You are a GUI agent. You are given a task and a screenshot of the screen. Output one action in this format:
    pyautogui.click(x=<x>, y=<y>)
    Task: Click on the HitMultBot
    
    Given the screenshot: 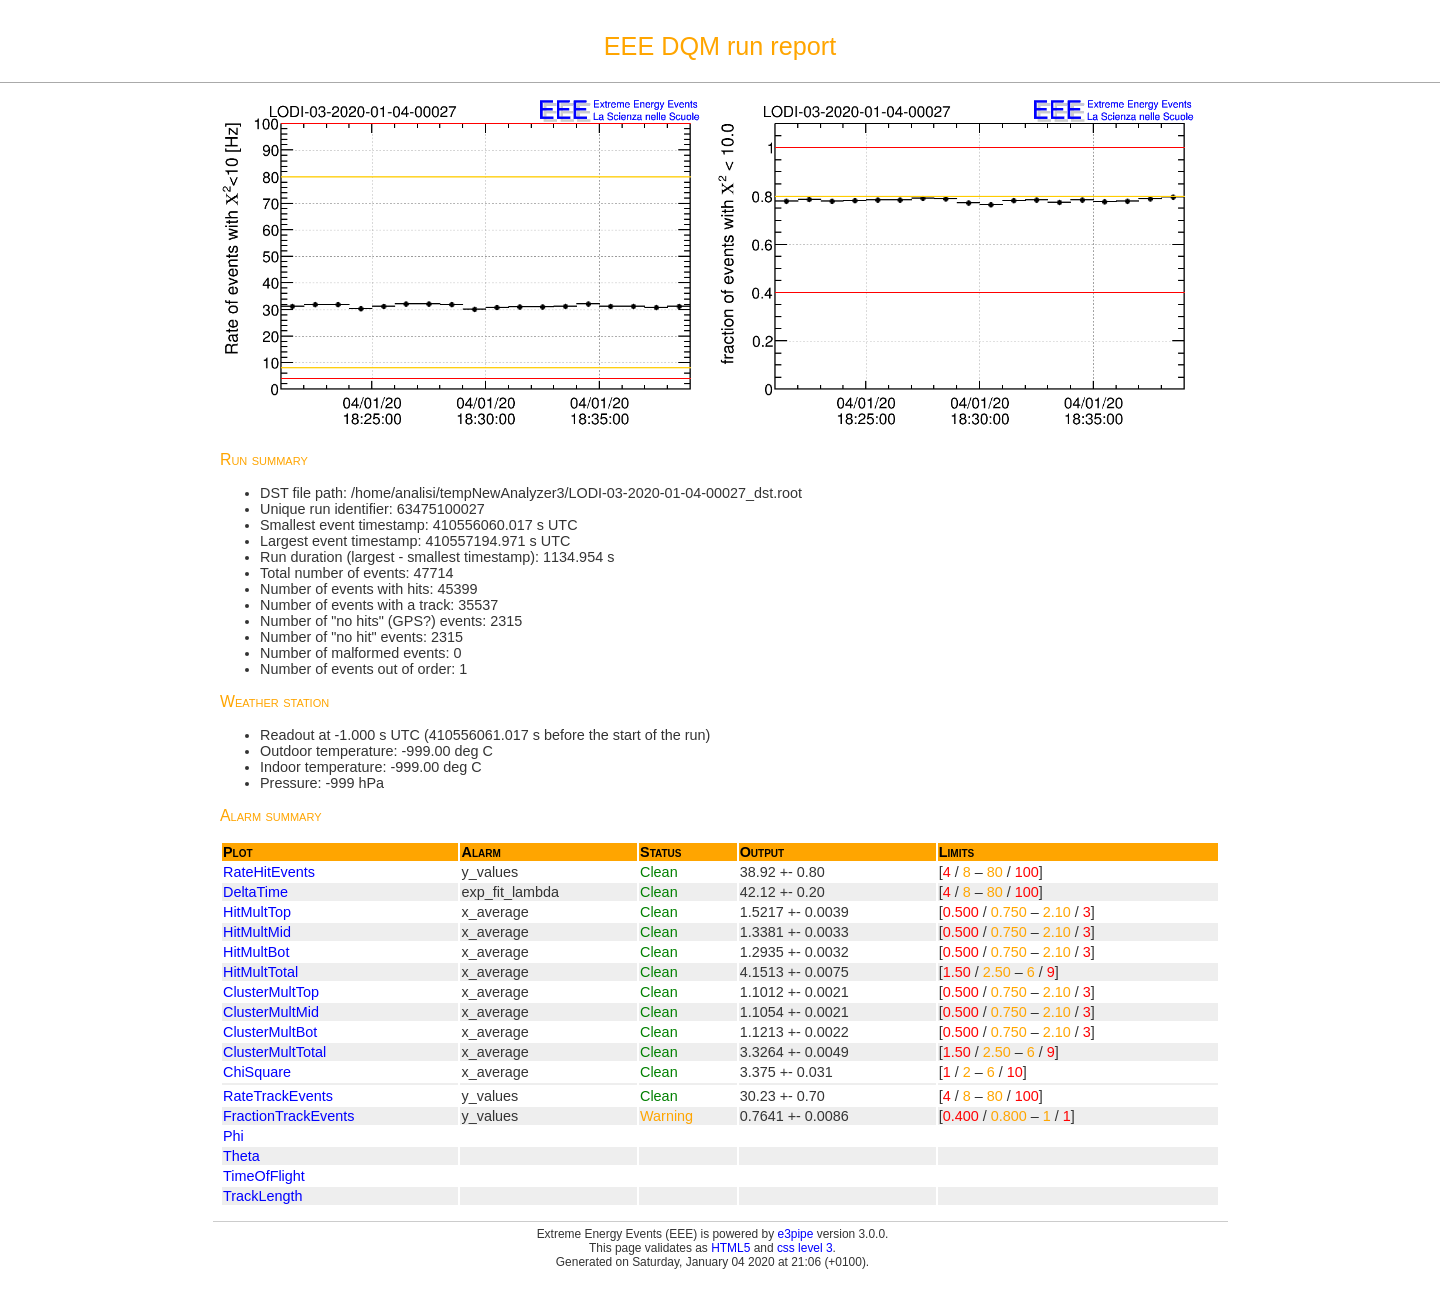 What is the action you would take?
    pyautogui.click(x=256, y=952)
    